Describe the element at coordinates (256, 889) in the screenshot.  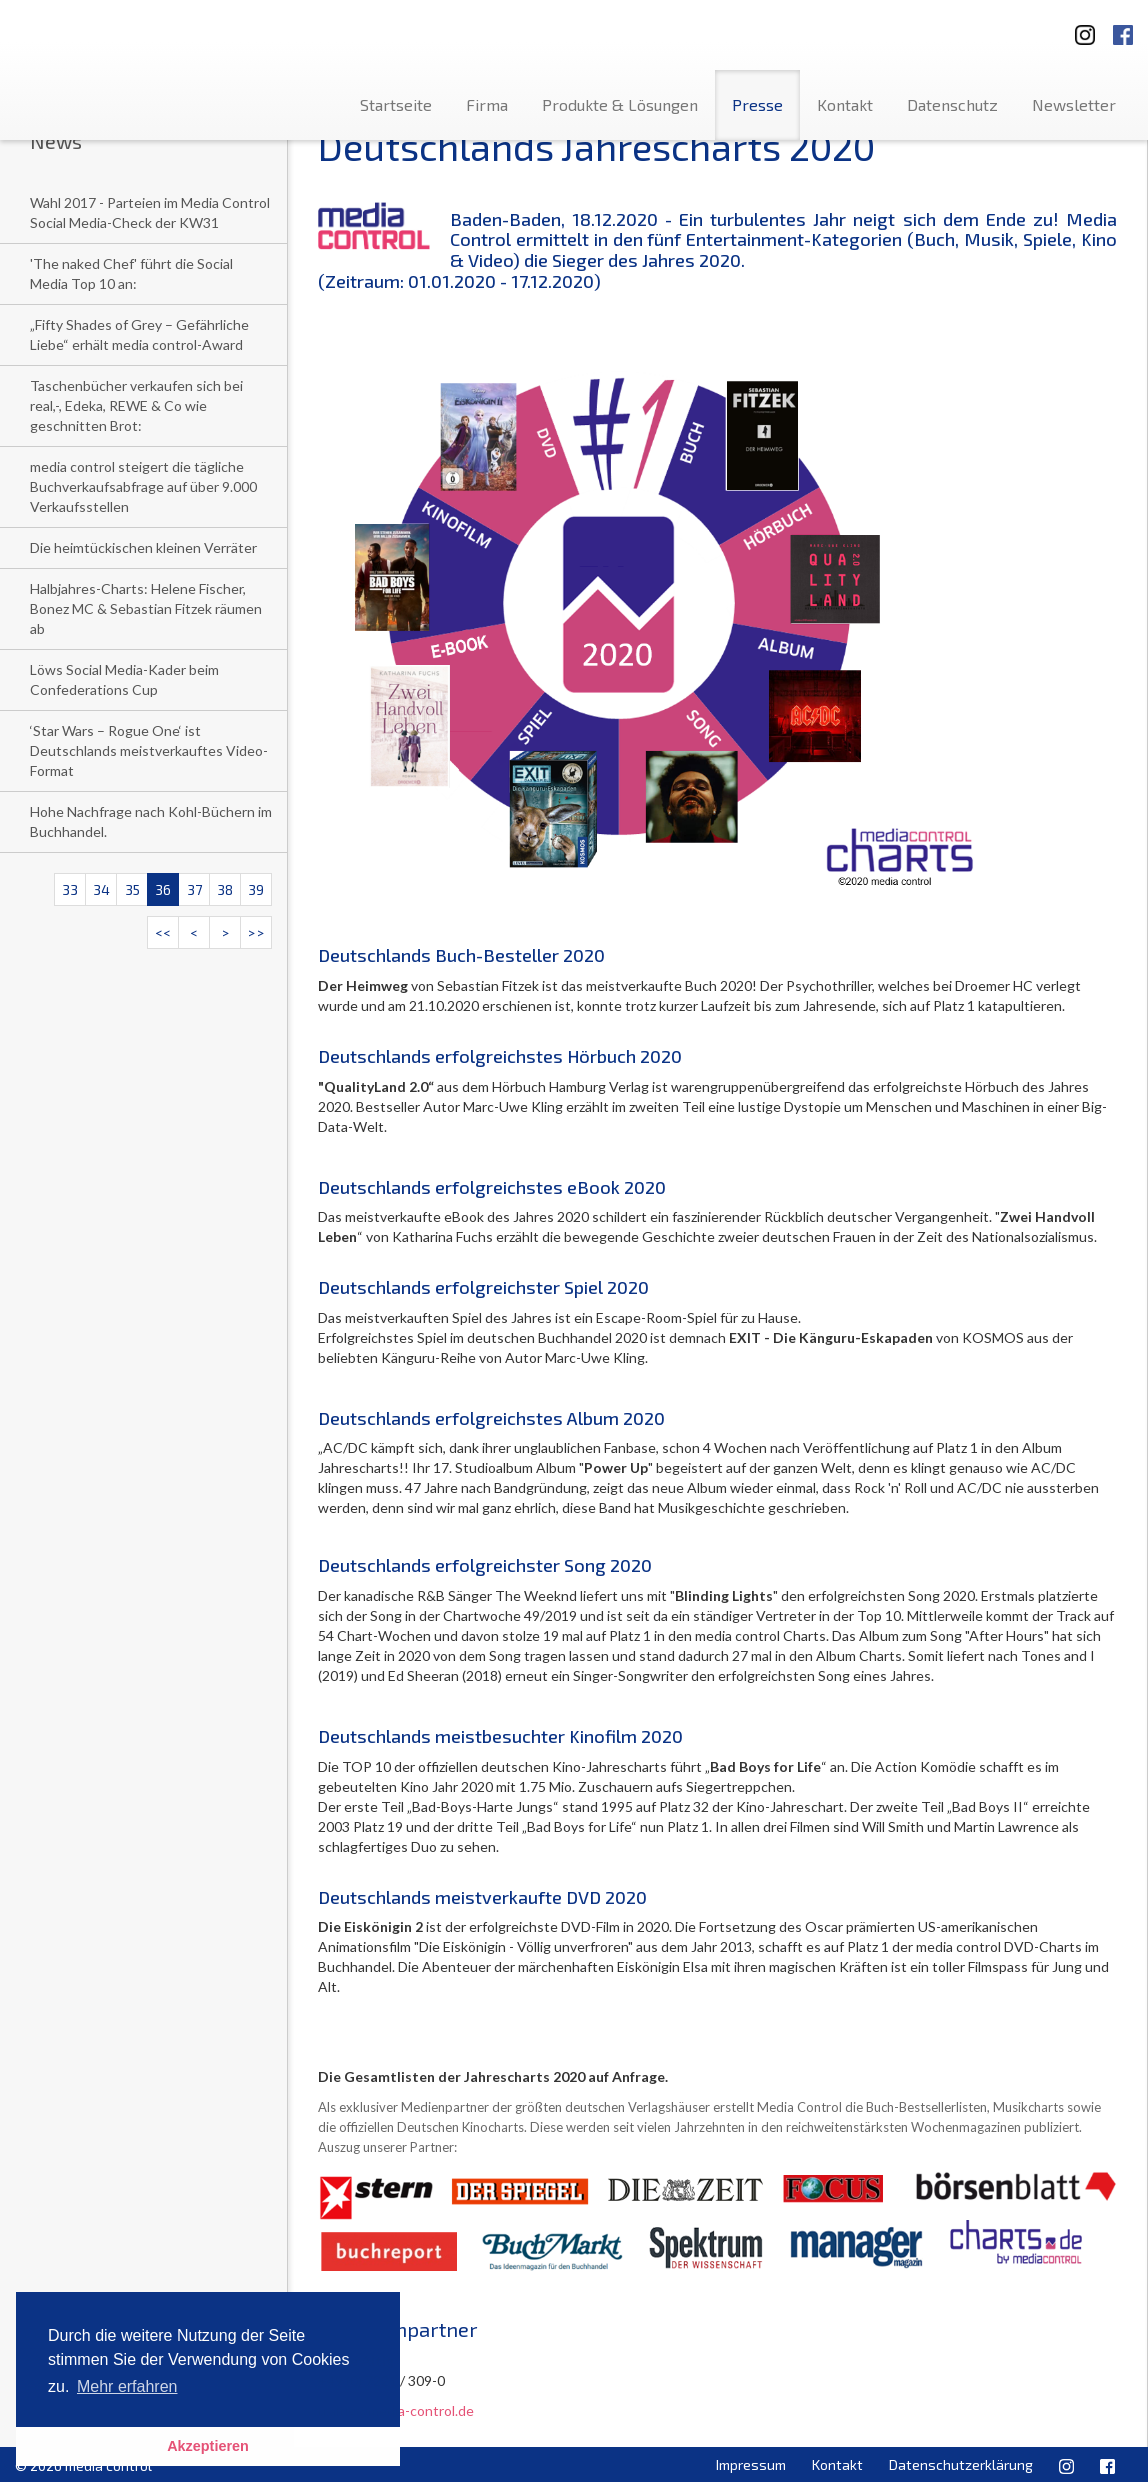
I see `39` at that location.